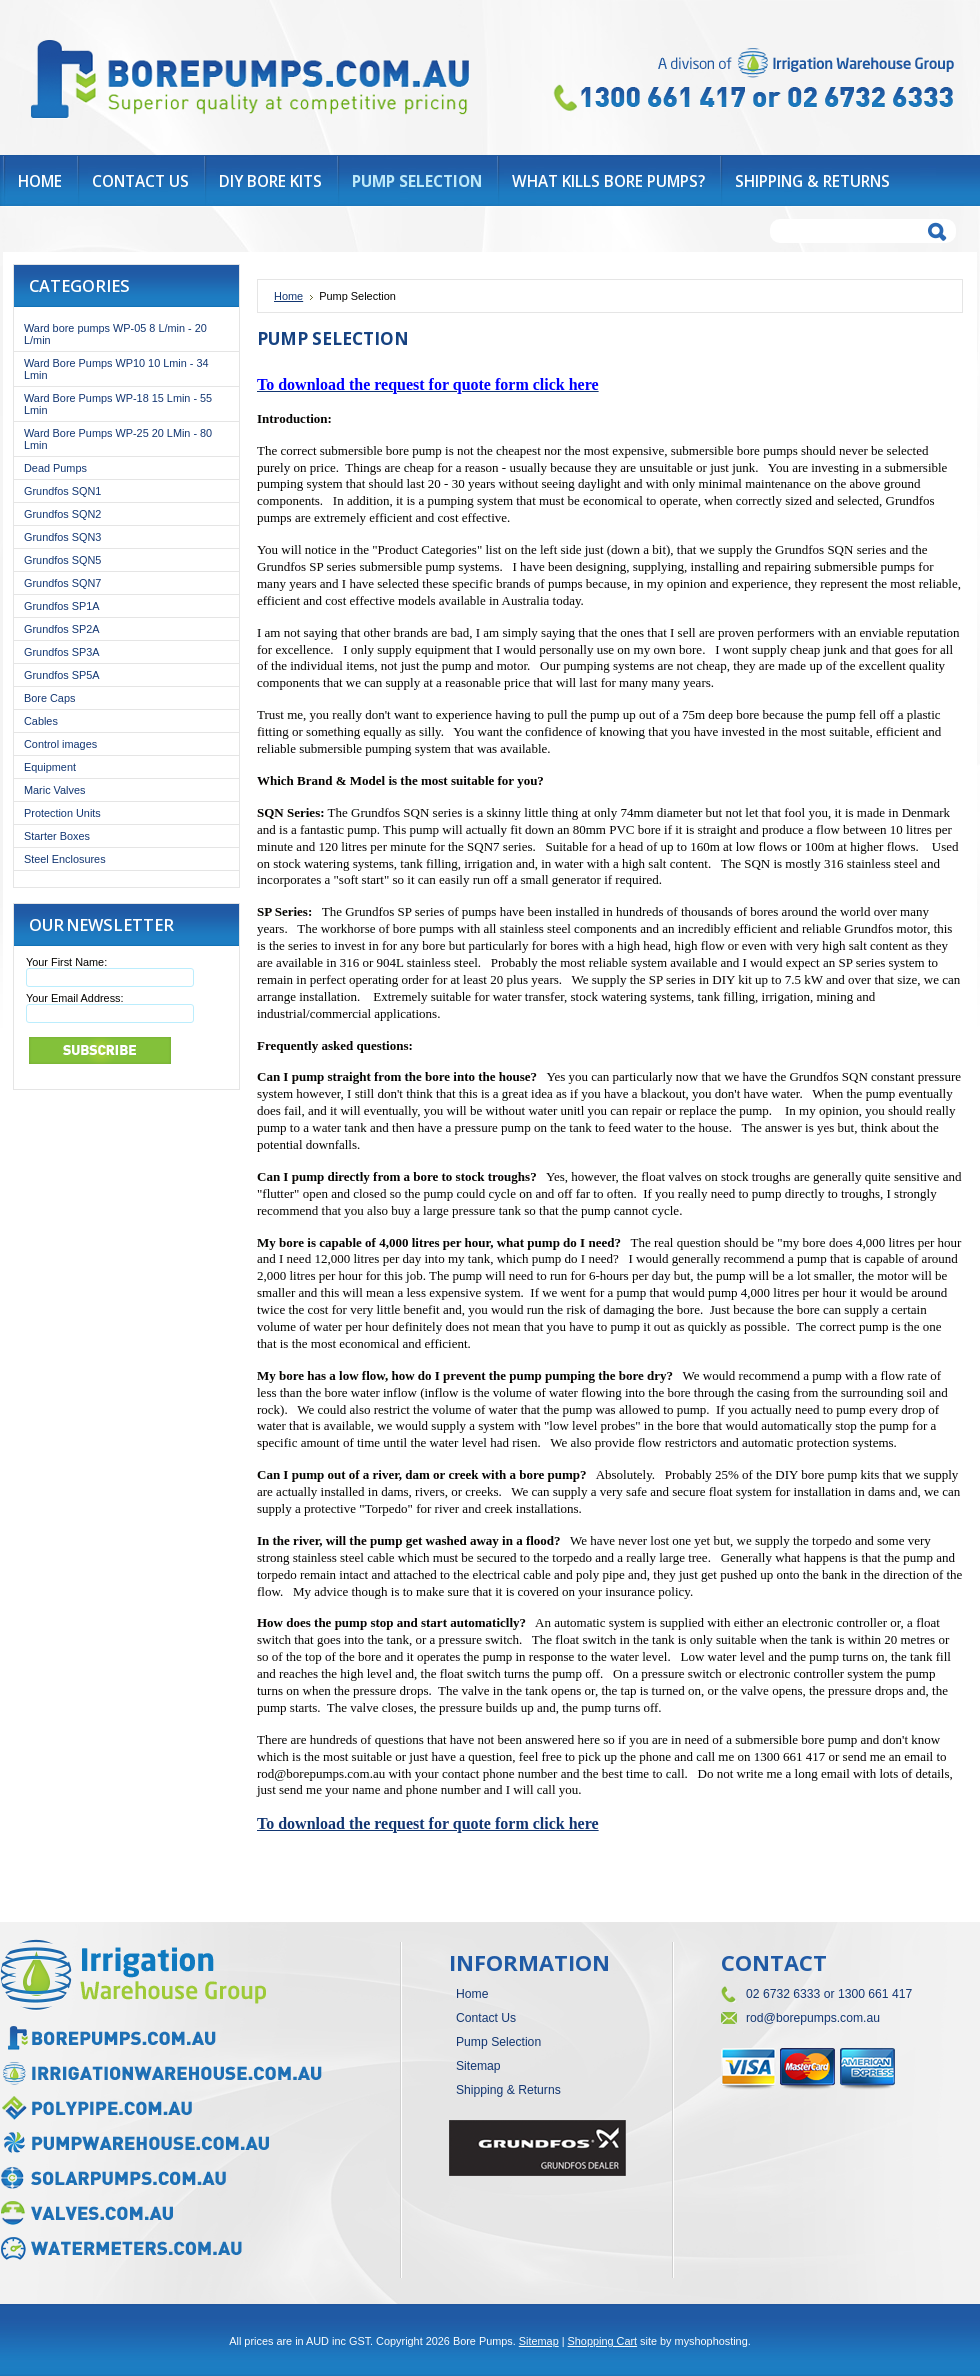  What do you see at coordinates (118, 439) in the screenshot?
I see `Ward Bore Pumps WP-25 20 LMin - 80 Lmin` at bounding box center [118, 439].